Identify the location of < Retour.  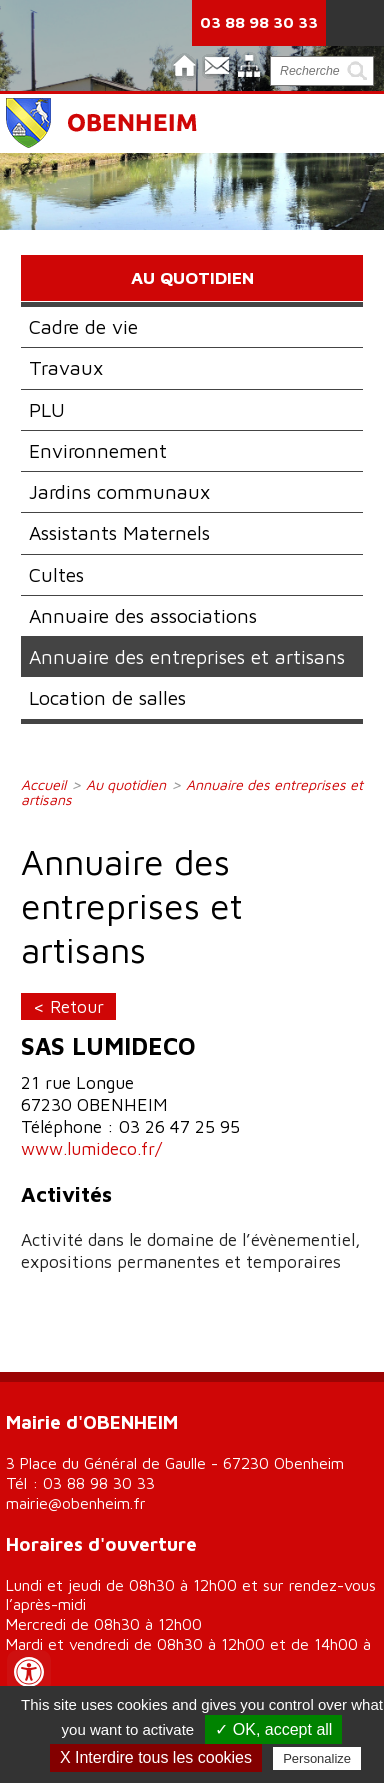
(68, 1006).